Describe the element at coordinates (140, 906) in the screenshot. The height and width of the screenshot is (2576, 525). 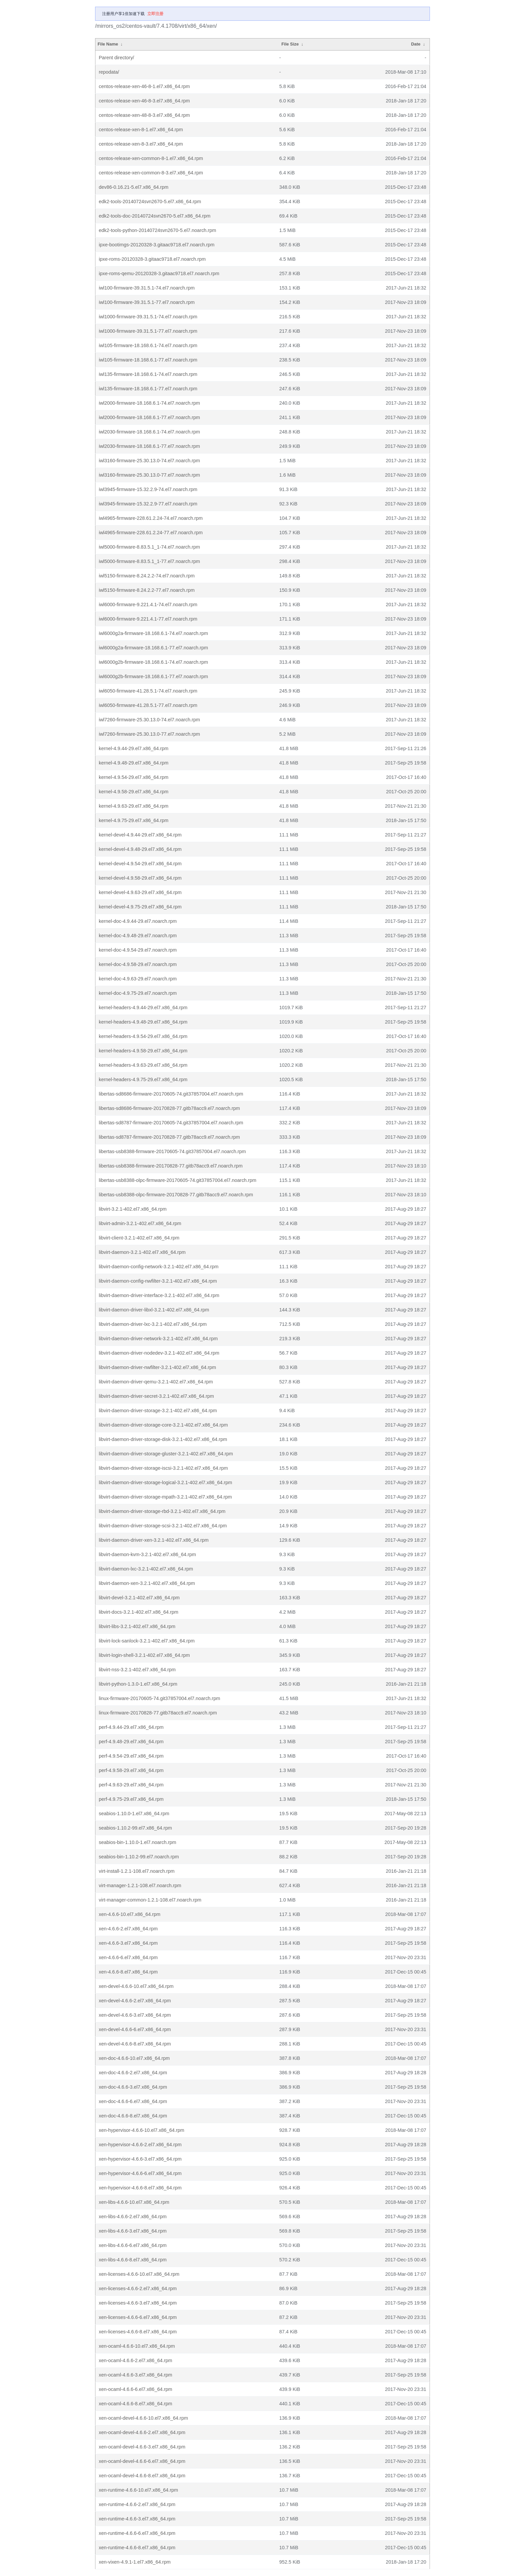
I see `kernel-devel-4.9.75-29.el7.x86_64.rpm` at that location.